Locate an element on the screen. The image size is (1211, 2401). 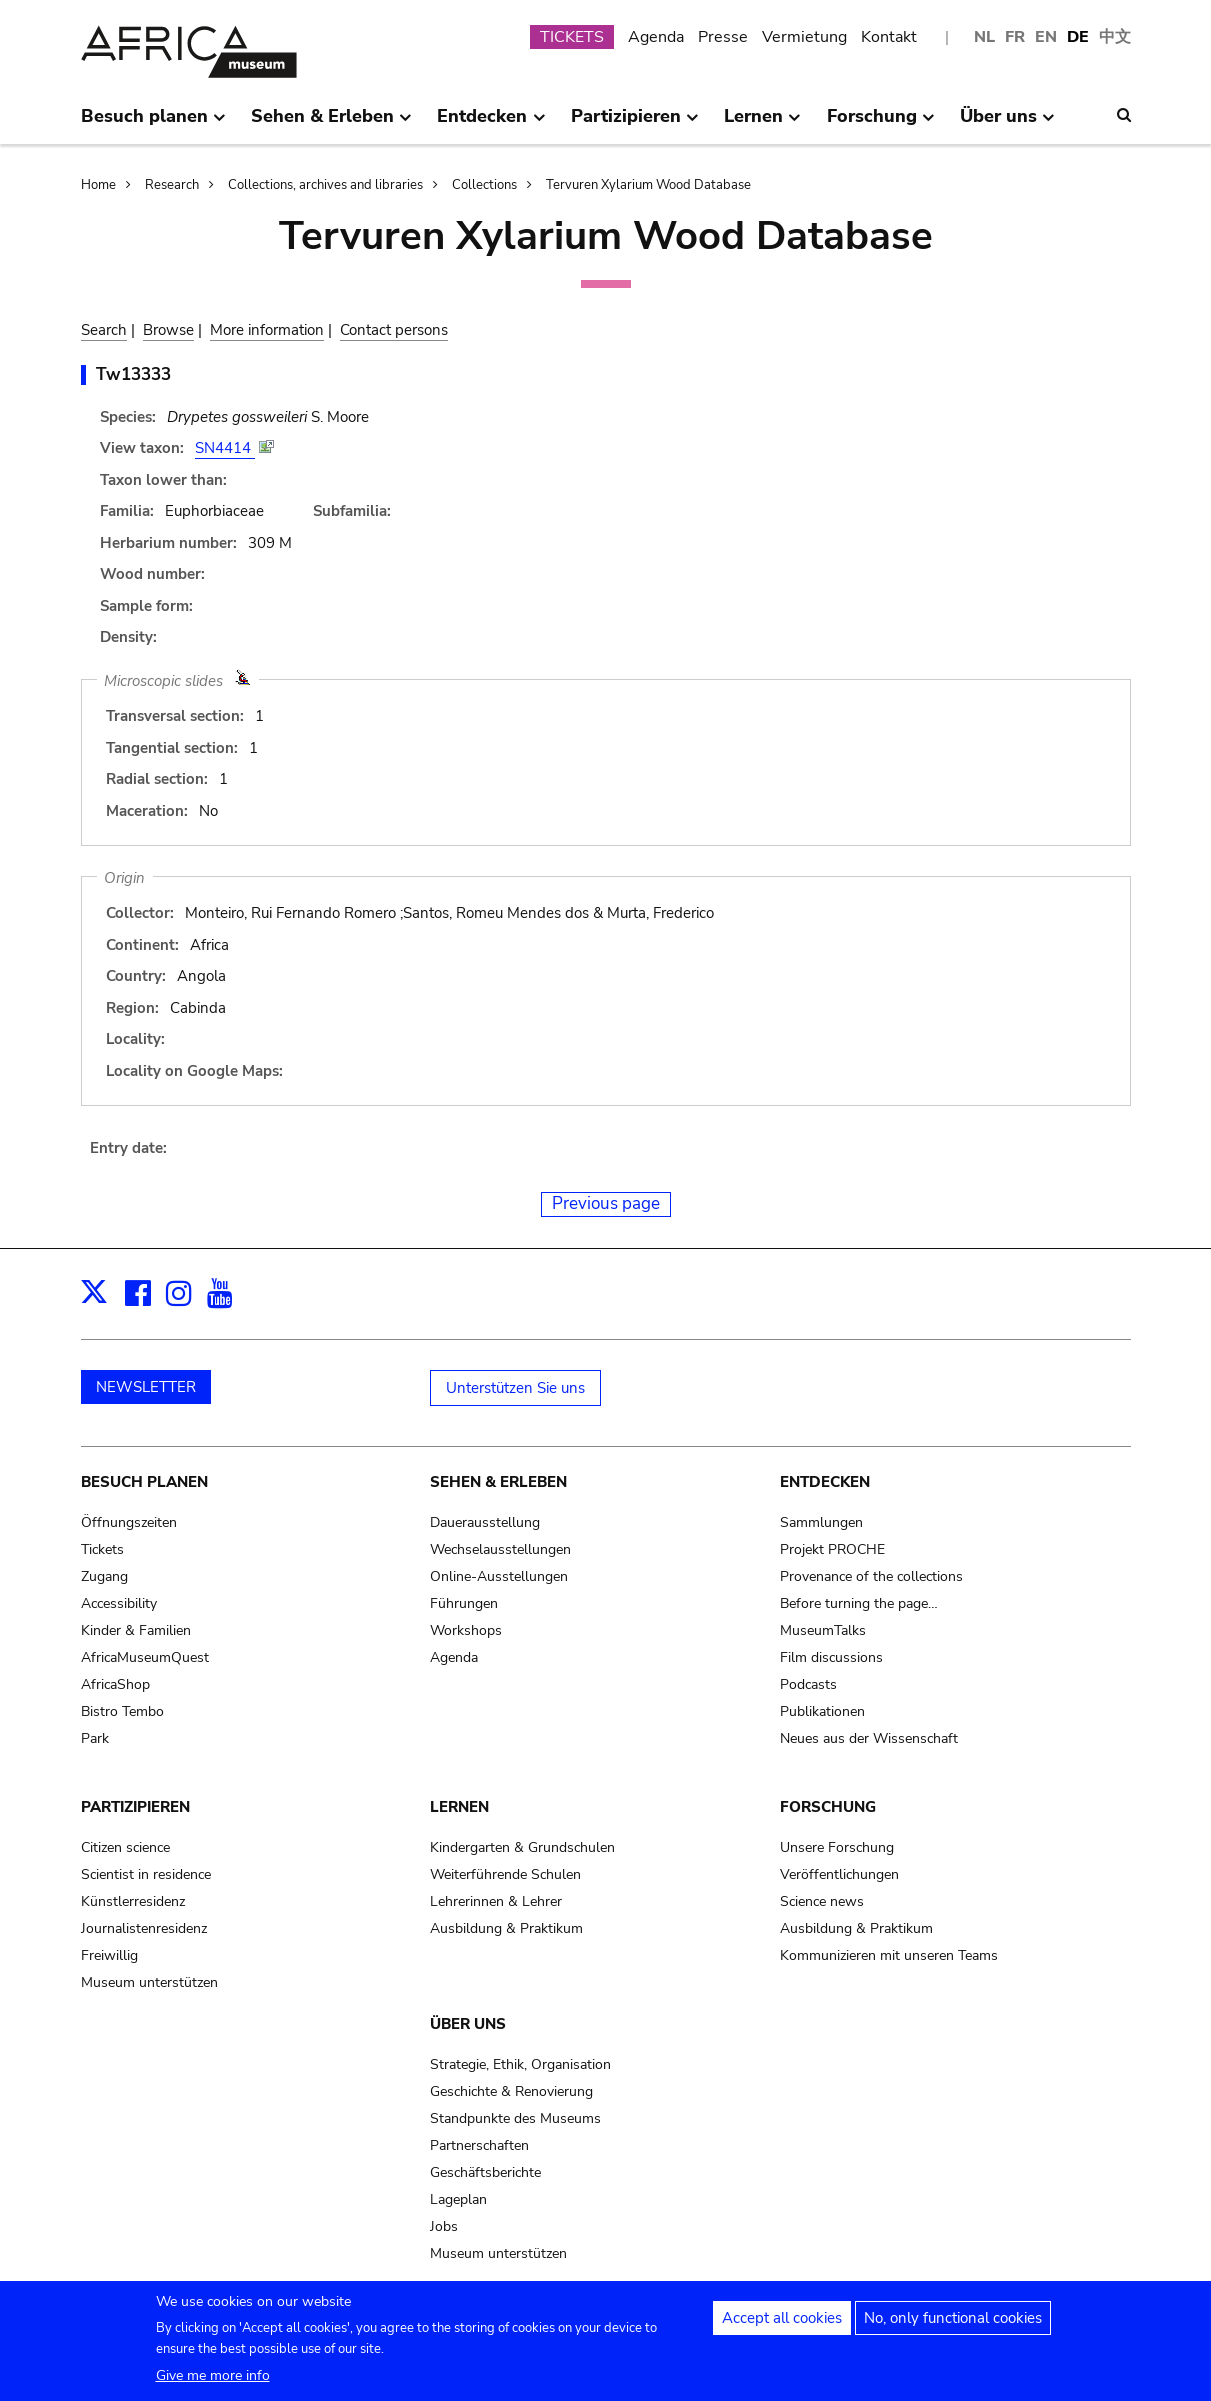
Kommunizieren mit unseren Teams is located at coordinates (889, 1955).